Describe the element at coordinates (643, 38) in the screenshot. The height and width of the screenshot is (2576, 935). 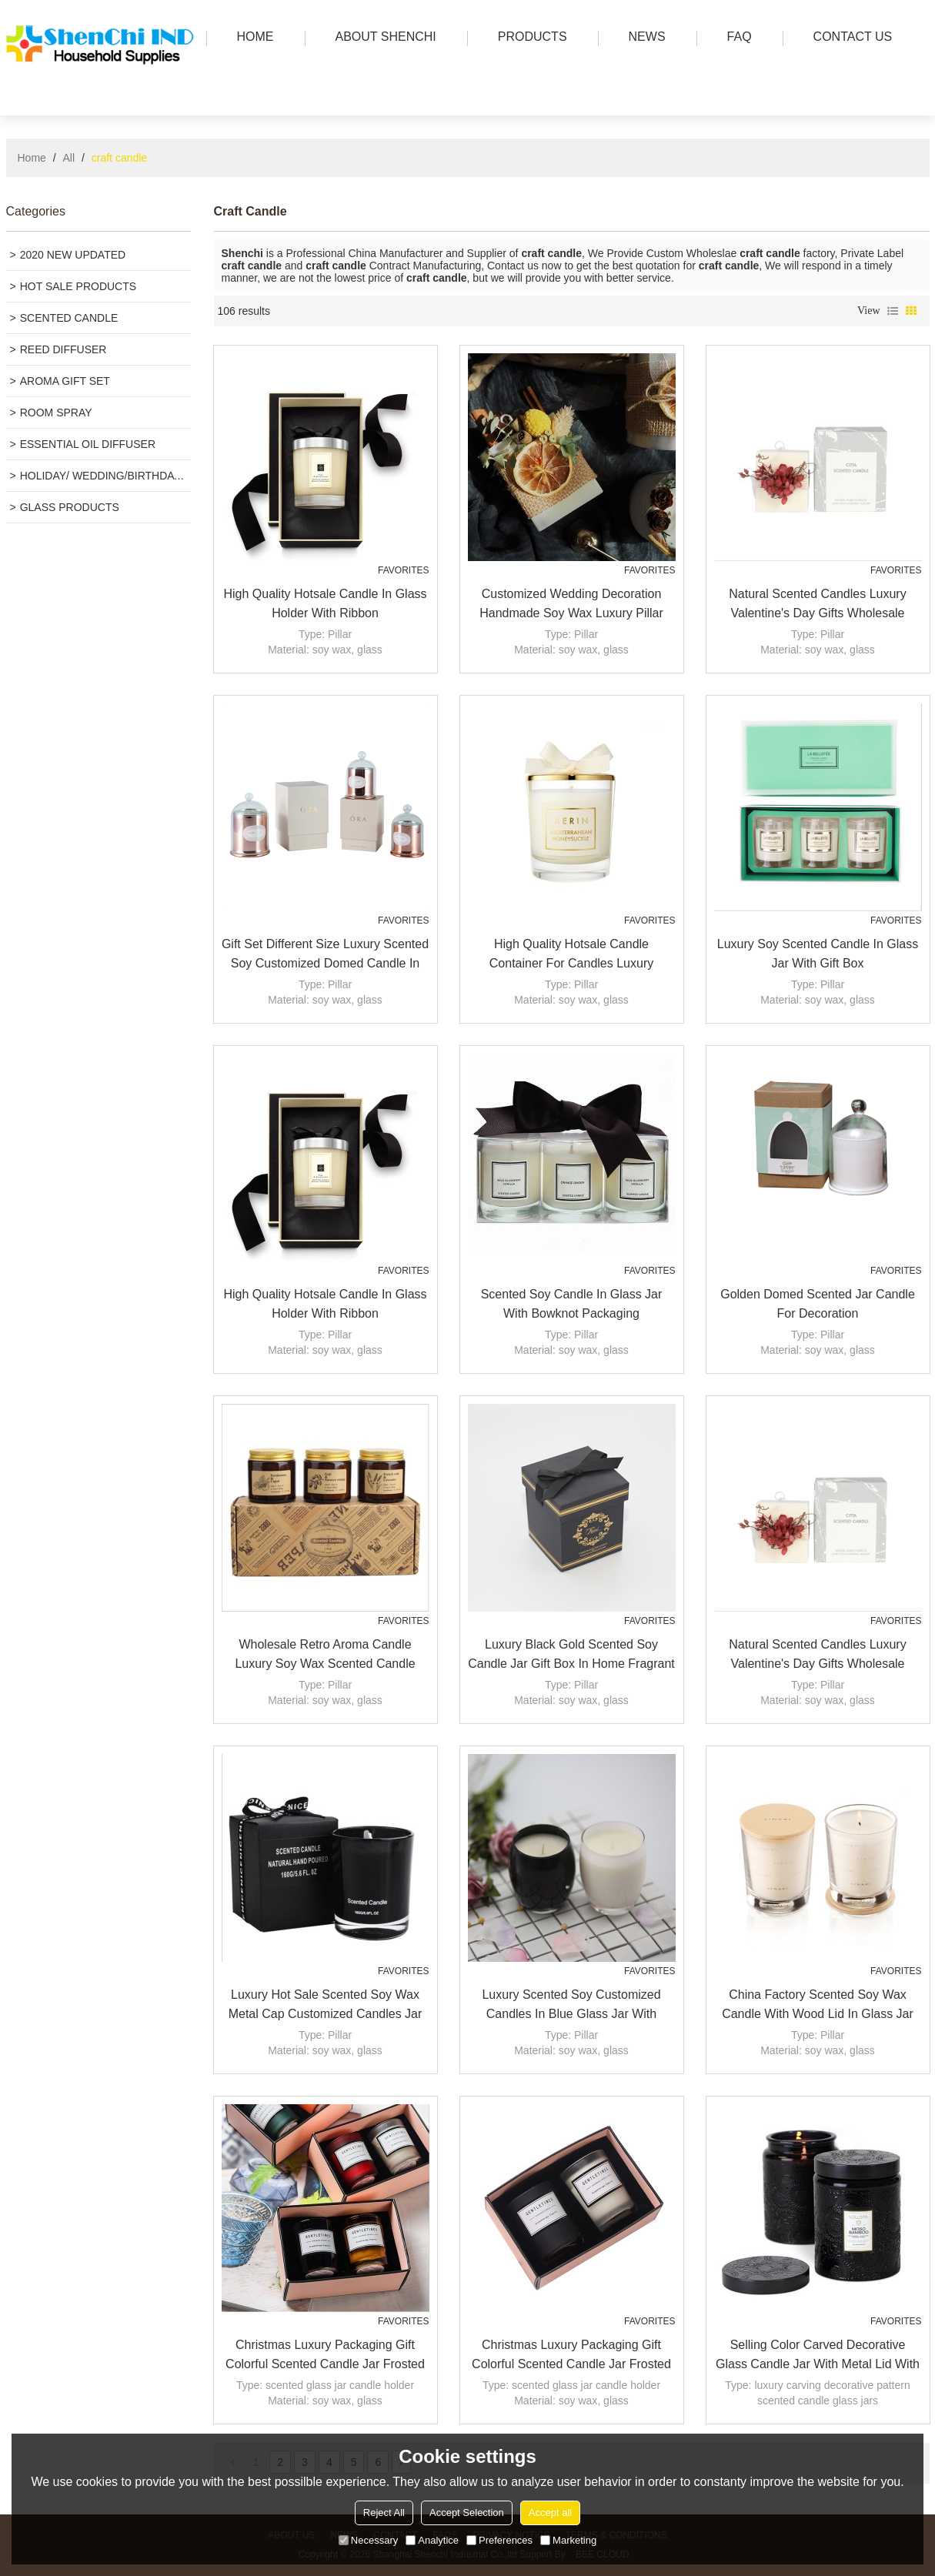
I see `news` at that location.